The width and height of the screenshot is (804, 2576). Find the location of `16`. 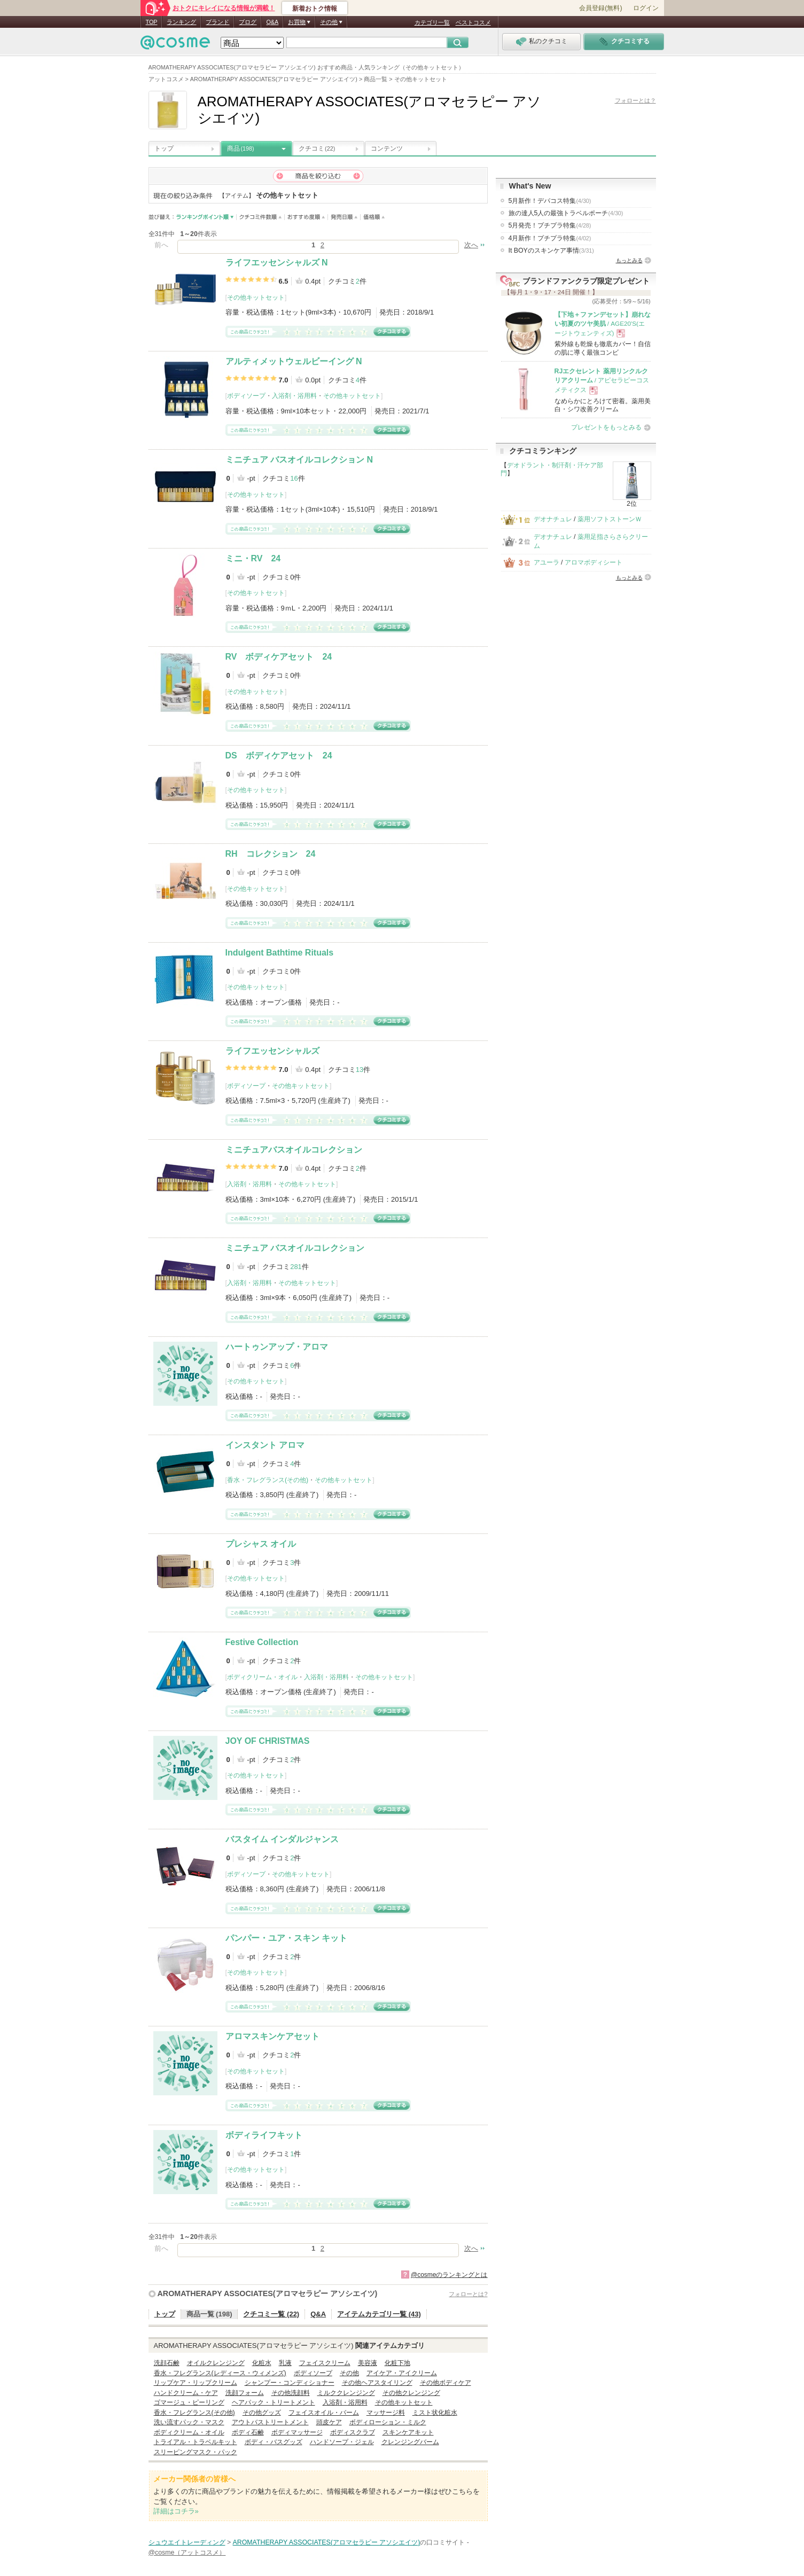

16 is located at coordinates (294, 478).